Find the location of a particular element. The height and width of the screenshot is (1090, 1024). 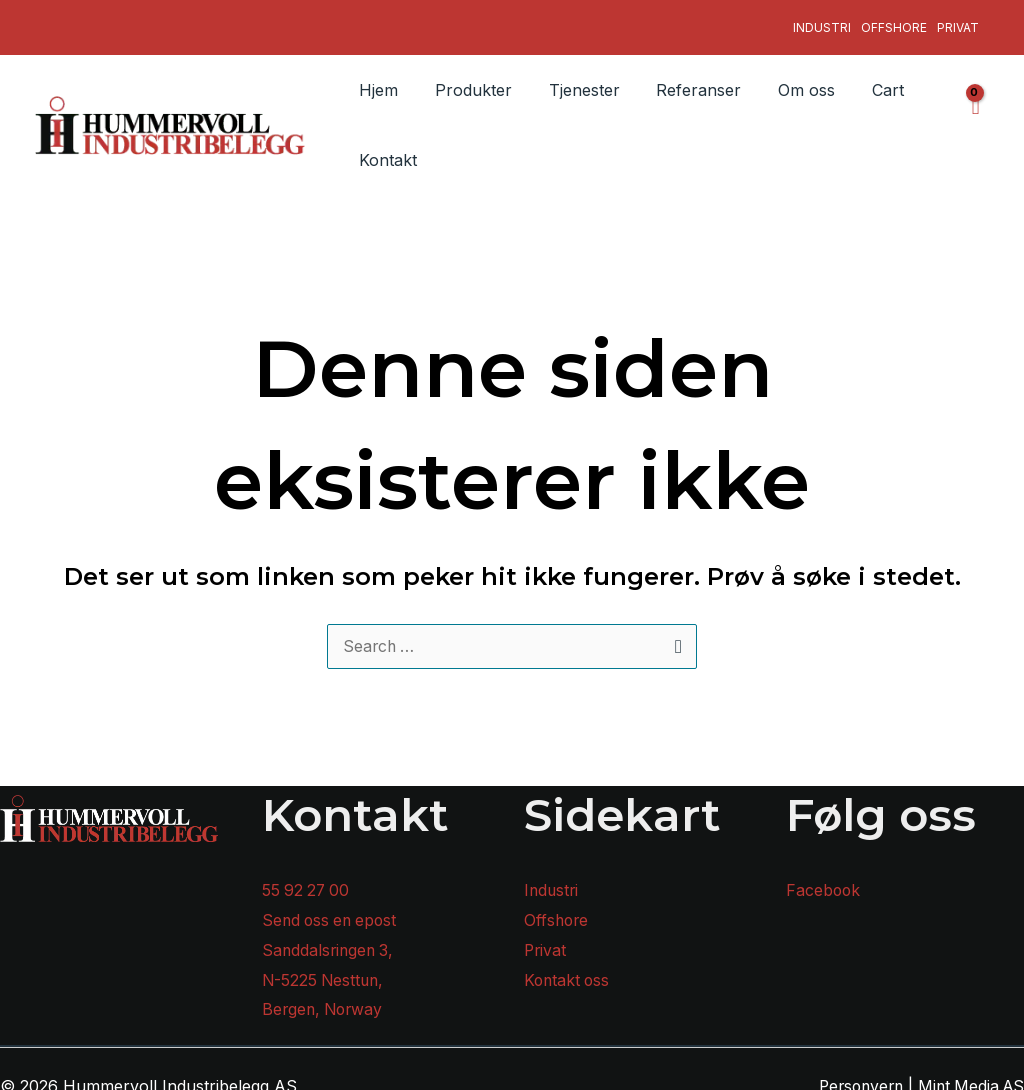

Offshore is located at coordinates (894, 20).